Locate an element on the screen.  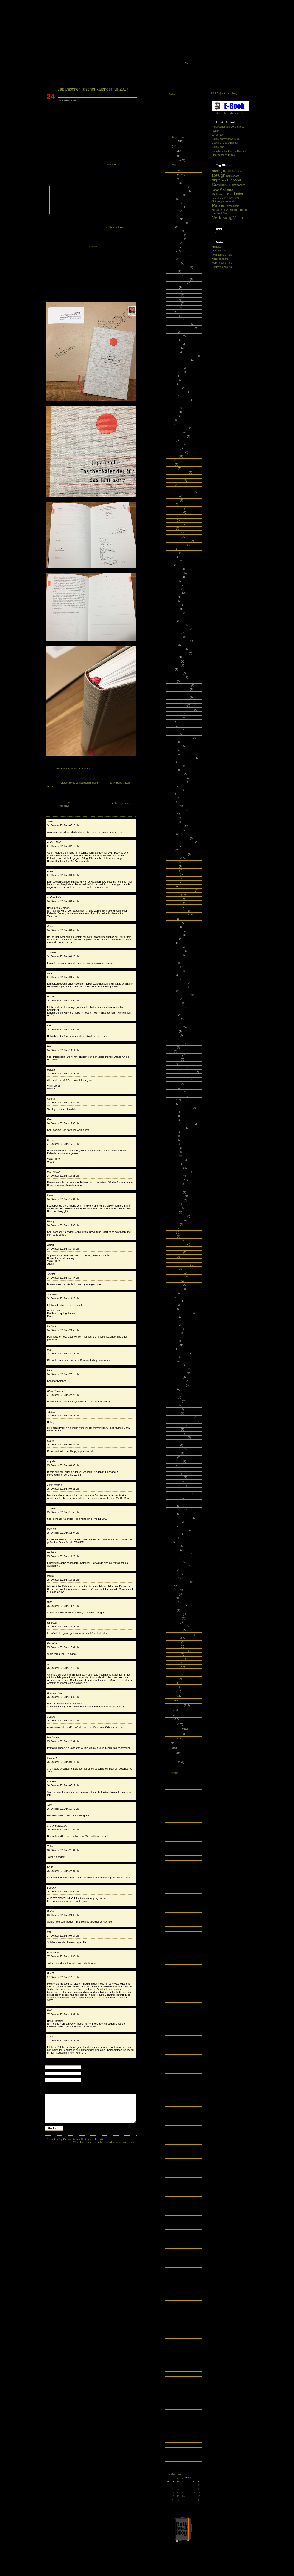
@notizbuchblog is located at coordinates (228, 93).